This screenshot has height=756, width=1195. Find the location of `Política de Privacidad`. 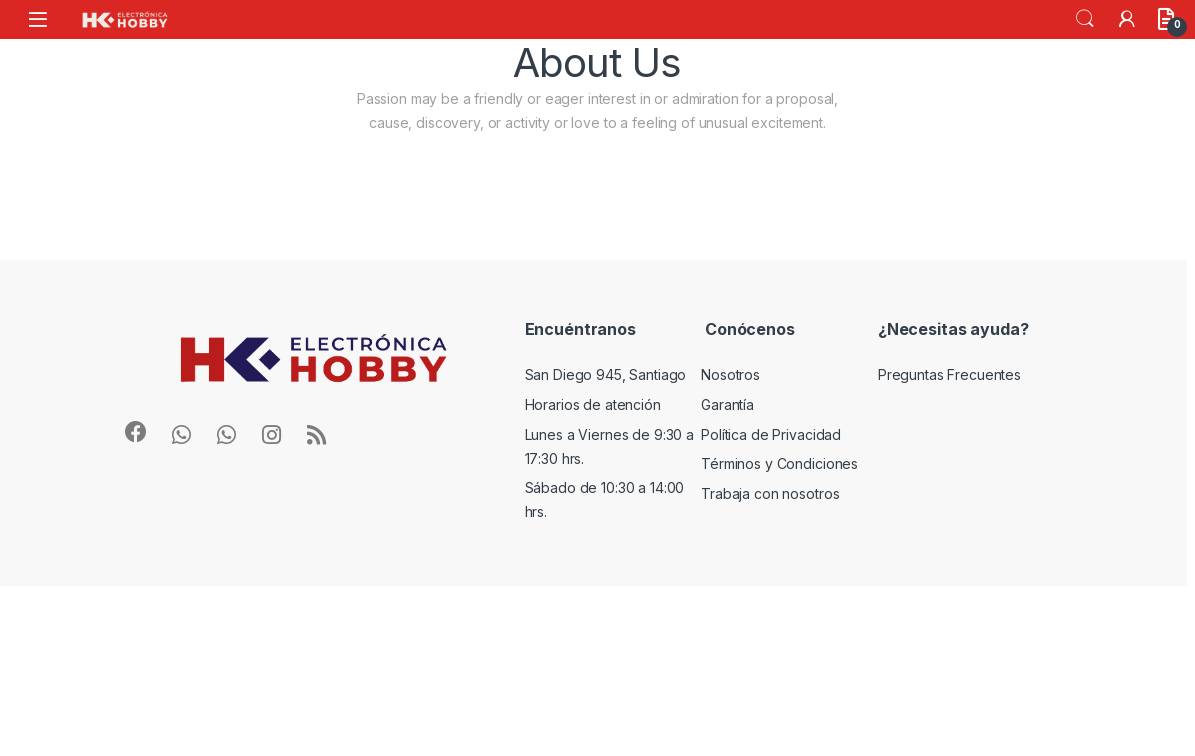

Política de Privacidad is located at coordinates (771, 434).